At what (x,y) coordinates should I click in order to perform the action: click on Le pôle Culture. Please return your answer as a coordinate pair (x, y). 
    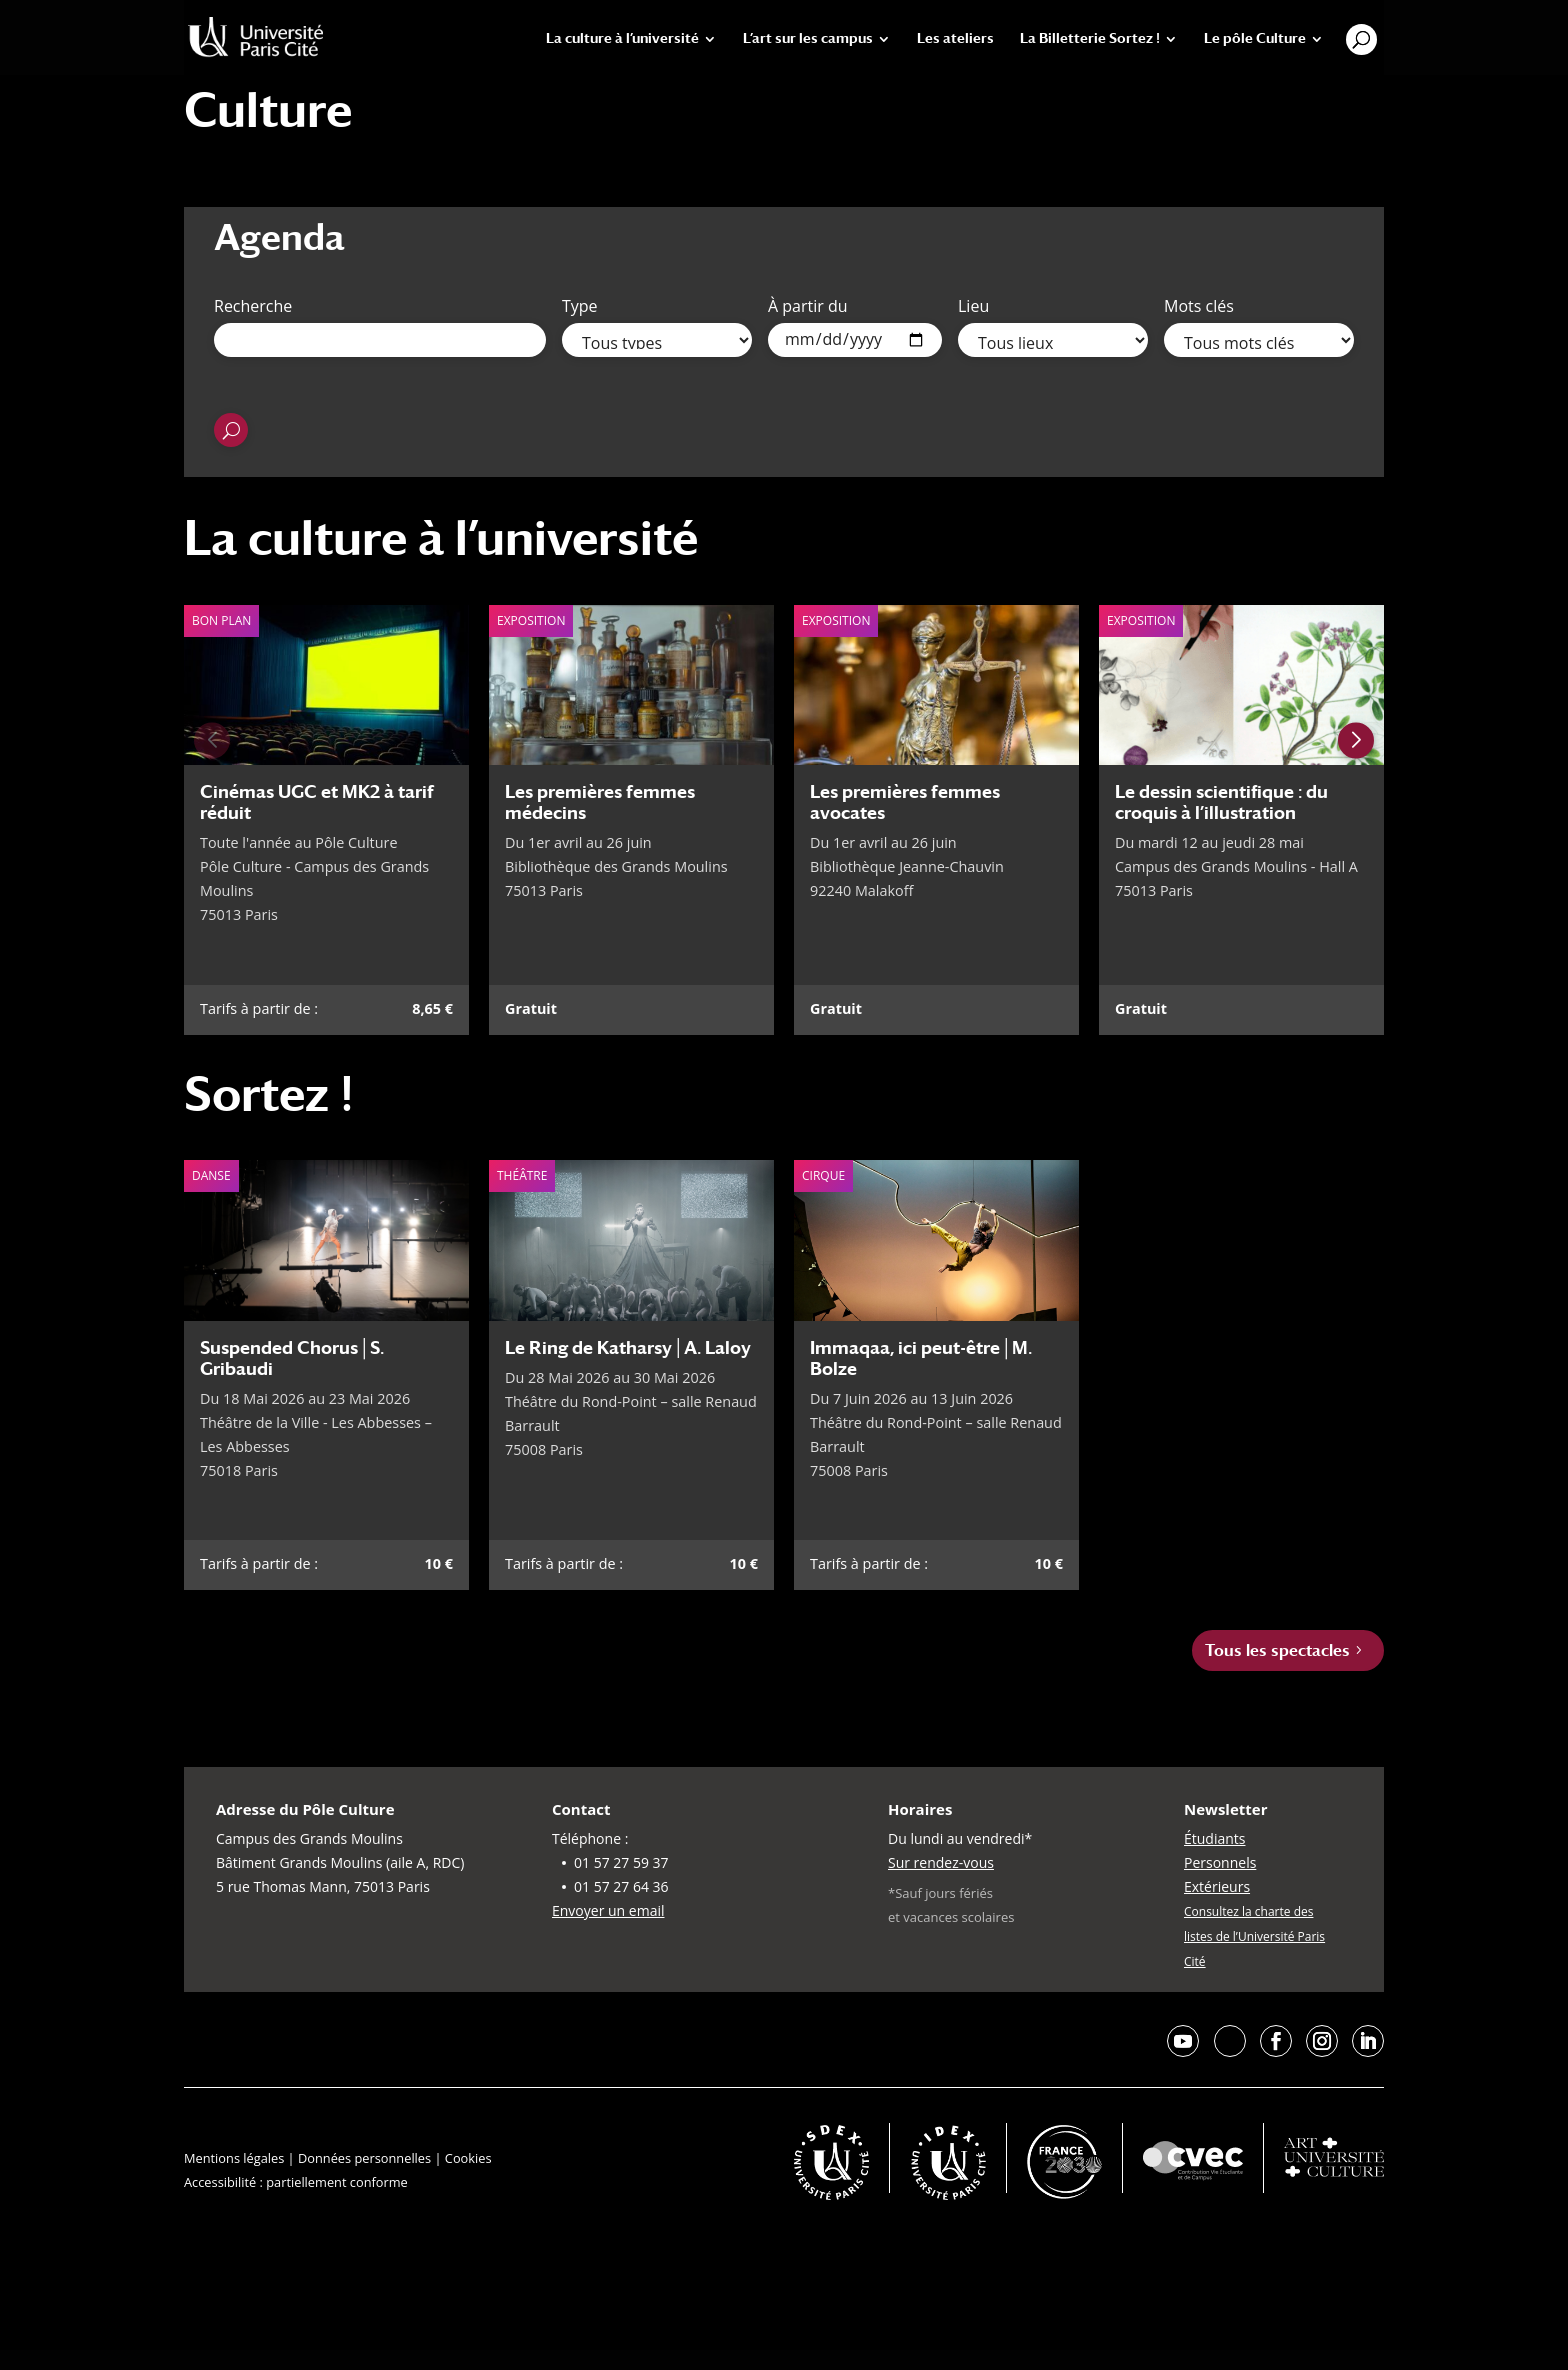
    Looking at the image, I should click on (1255, 38).